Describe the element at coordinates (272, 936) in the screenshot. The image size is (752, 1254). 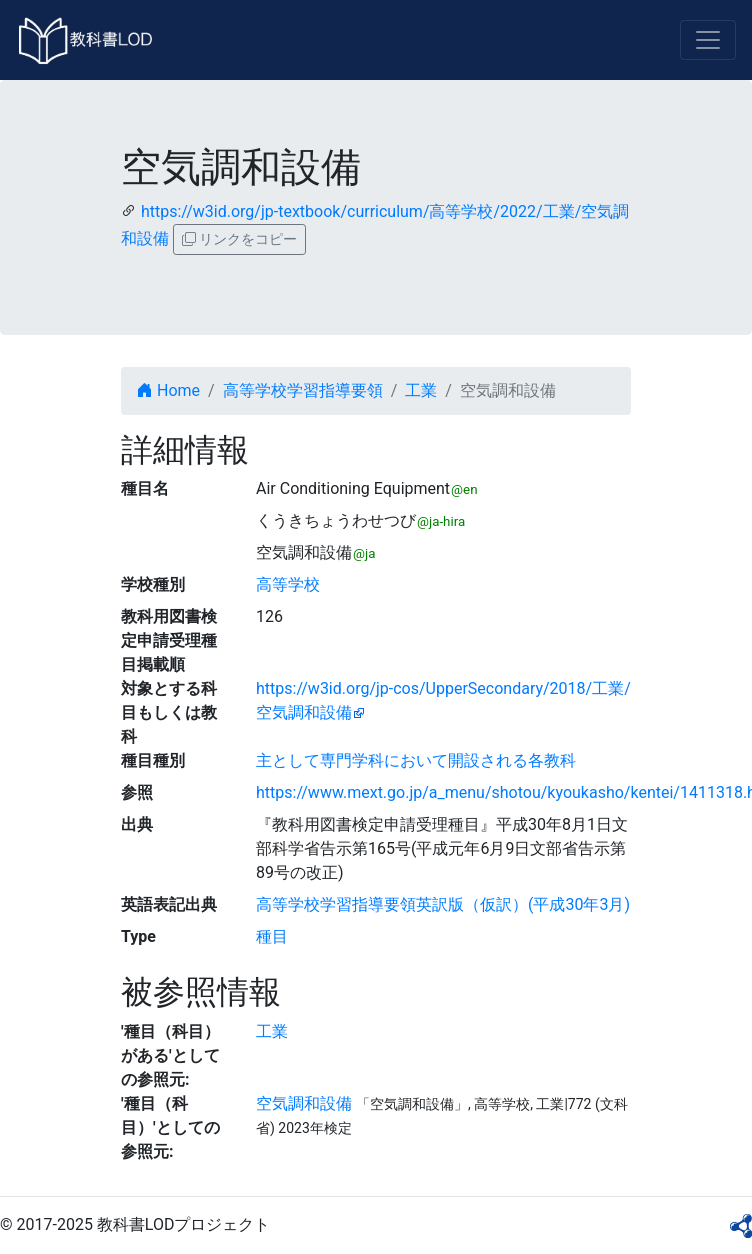
I see `種目` at that location.